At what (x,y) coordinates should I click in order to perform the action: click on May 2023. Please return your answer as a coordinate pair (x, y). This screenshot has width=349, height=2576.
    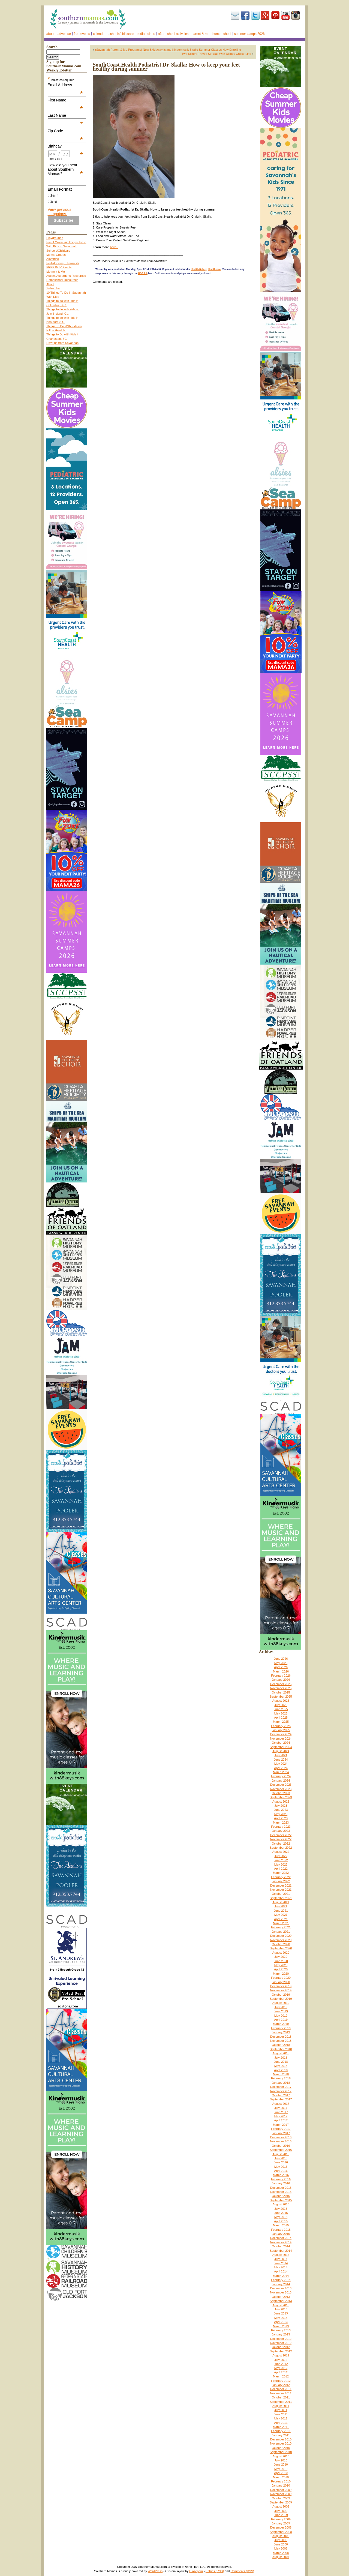
    Looking at the image, I should click on (280, 1814).